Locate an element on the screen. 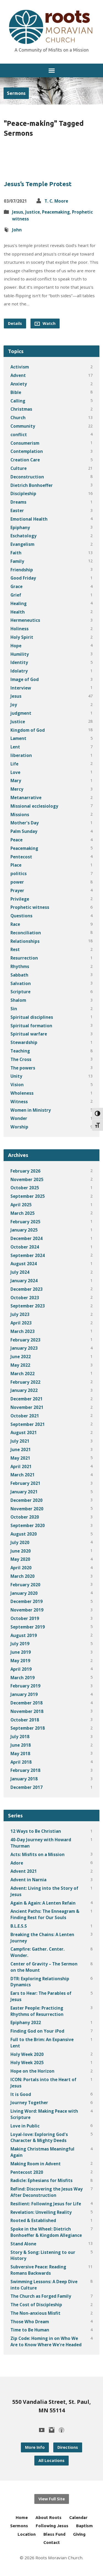 This screenshot has width=103, height=2576. Questions is located at coordinates (21, 915).